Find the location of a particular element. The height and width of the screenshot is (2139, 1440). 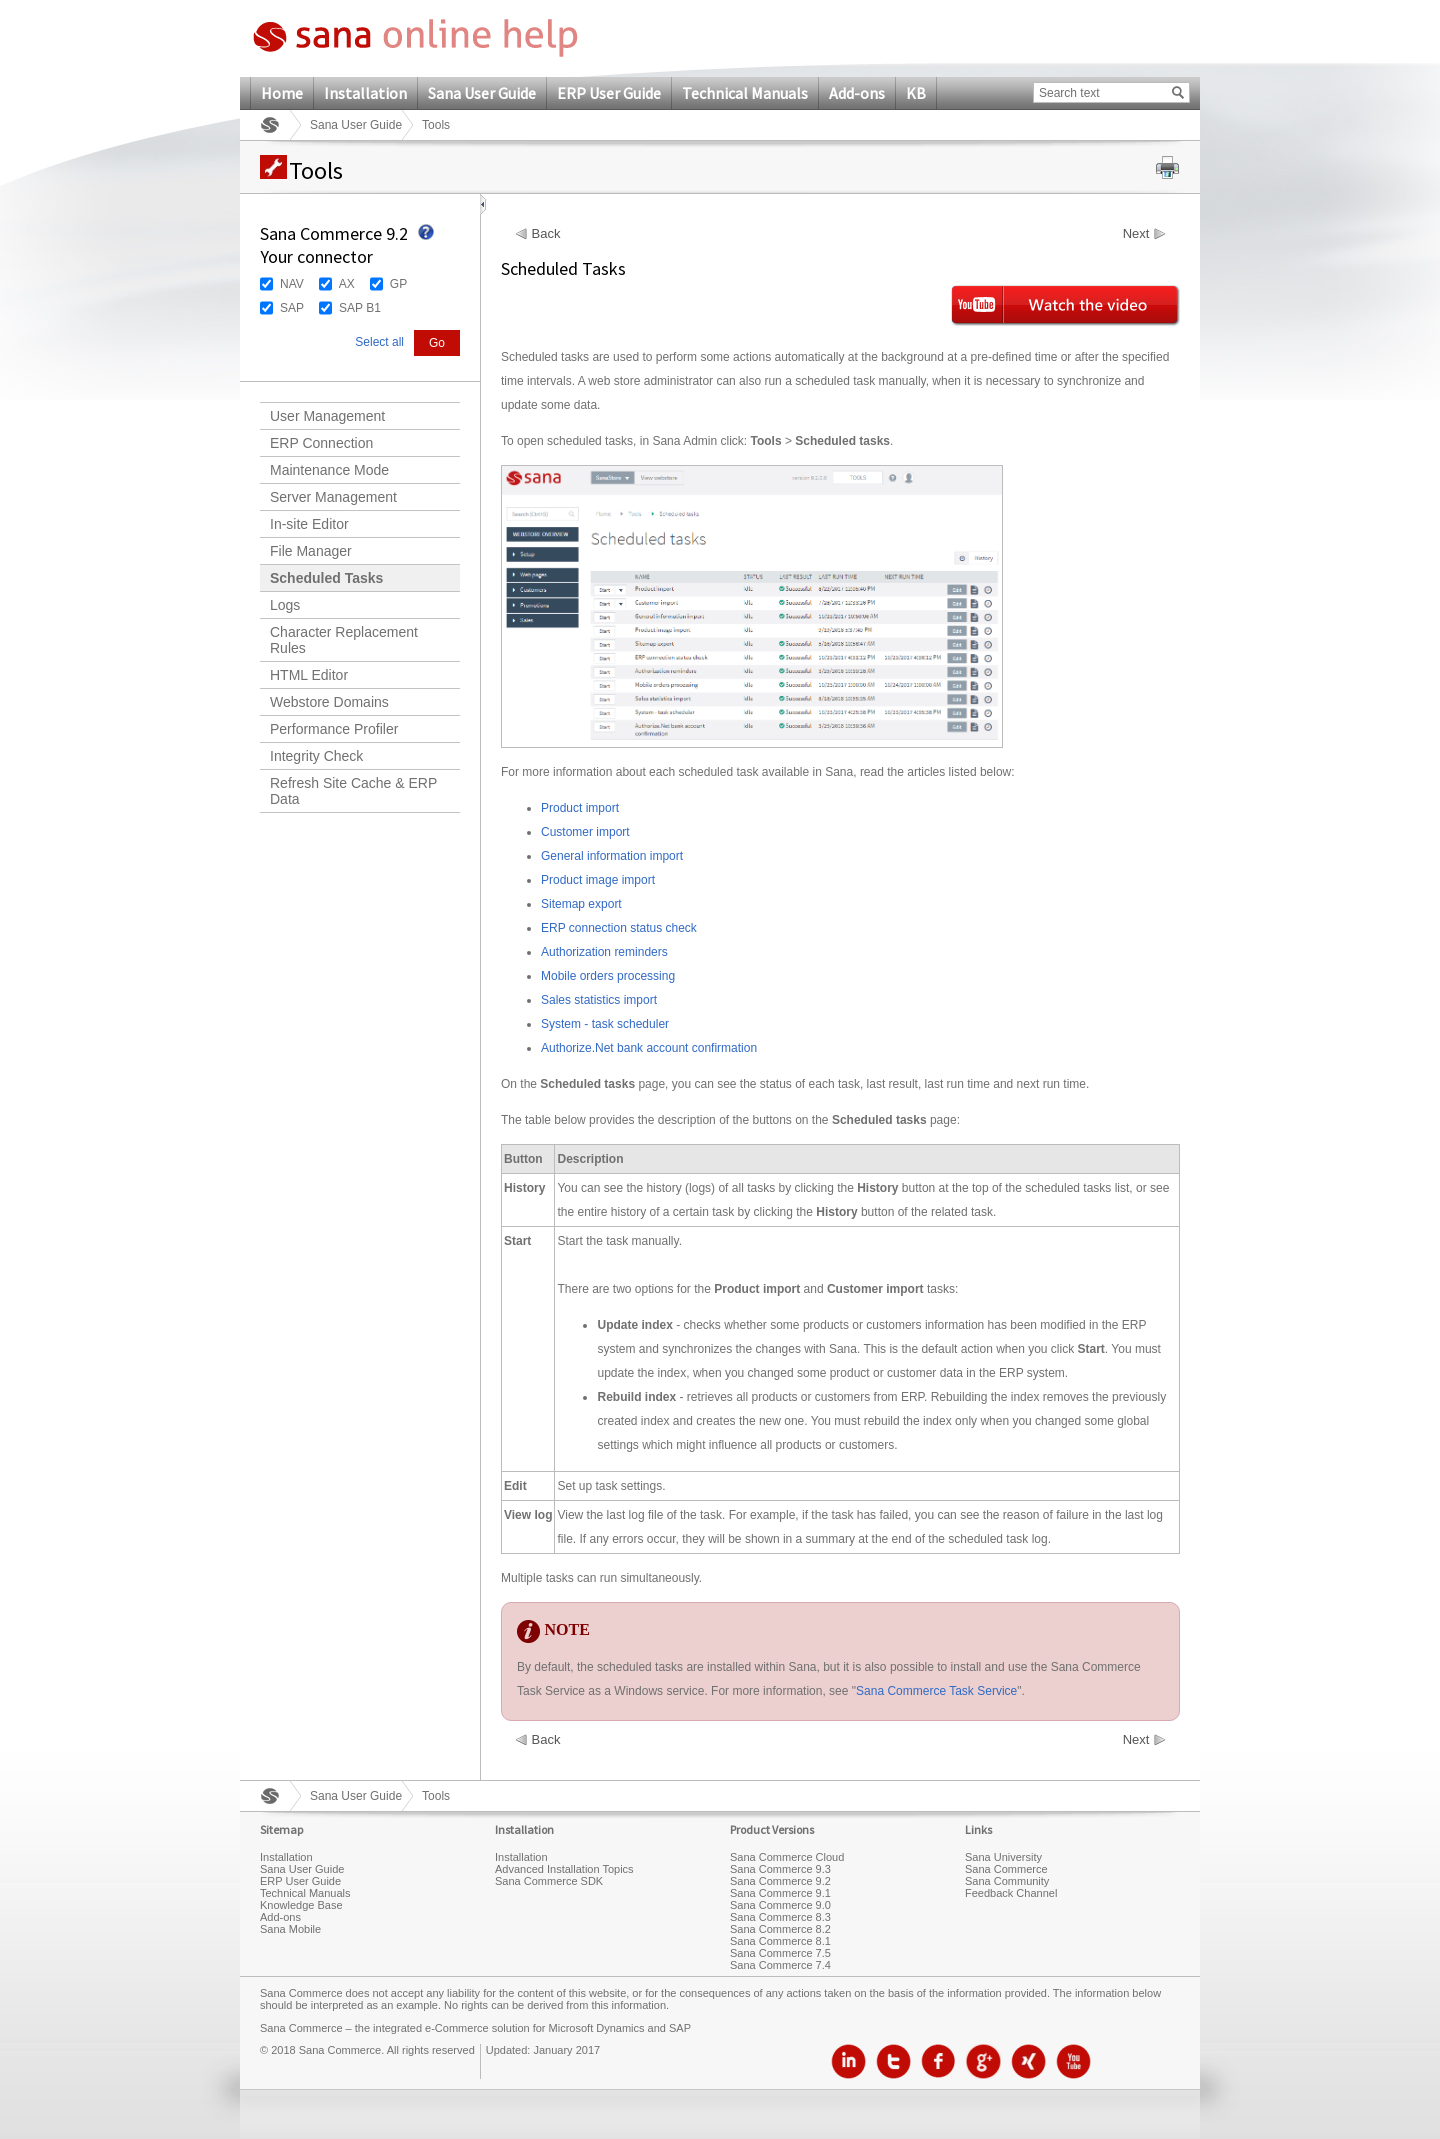

Sana Commerce Task Service is located at coordinates (936, 1691).